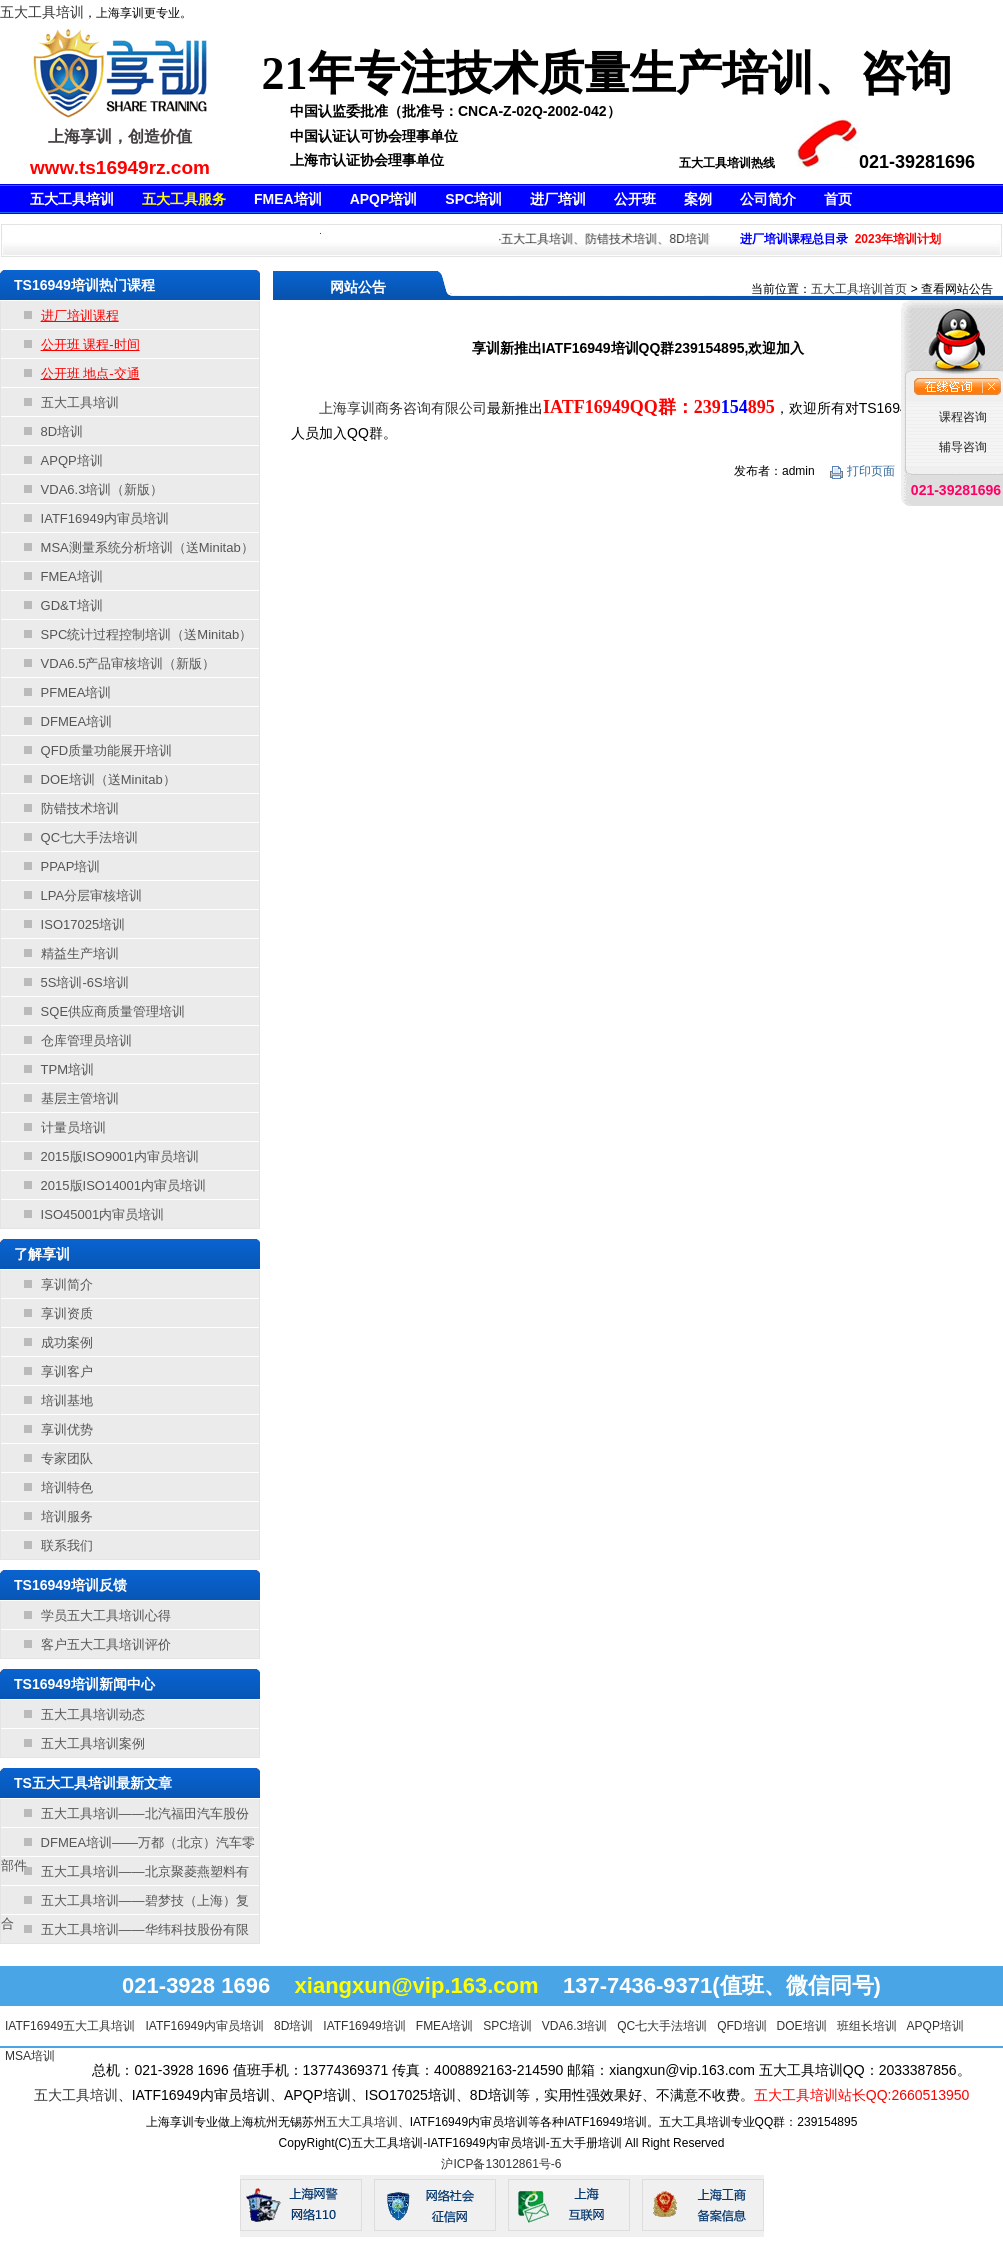  What do you see at coordinates (67, 1545) in the screenshot?
I see `联系我们` at bounding box center [67, 1545].